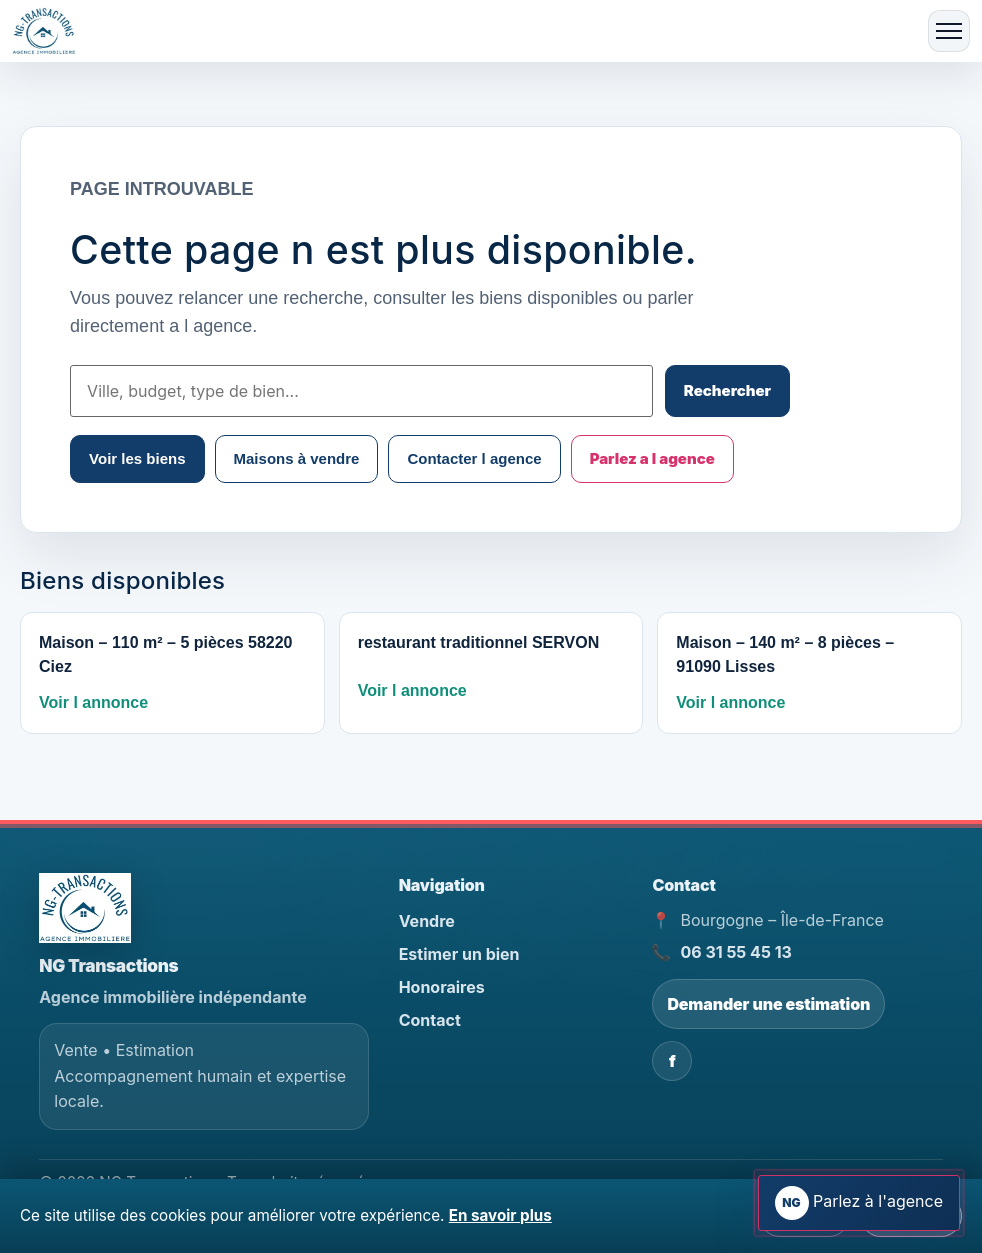 Image resolution: width=982 pixels, height=1253 pixels. Describe the element at coordinates (427, 921) in the screenshot. I see `Vendre` at that location.